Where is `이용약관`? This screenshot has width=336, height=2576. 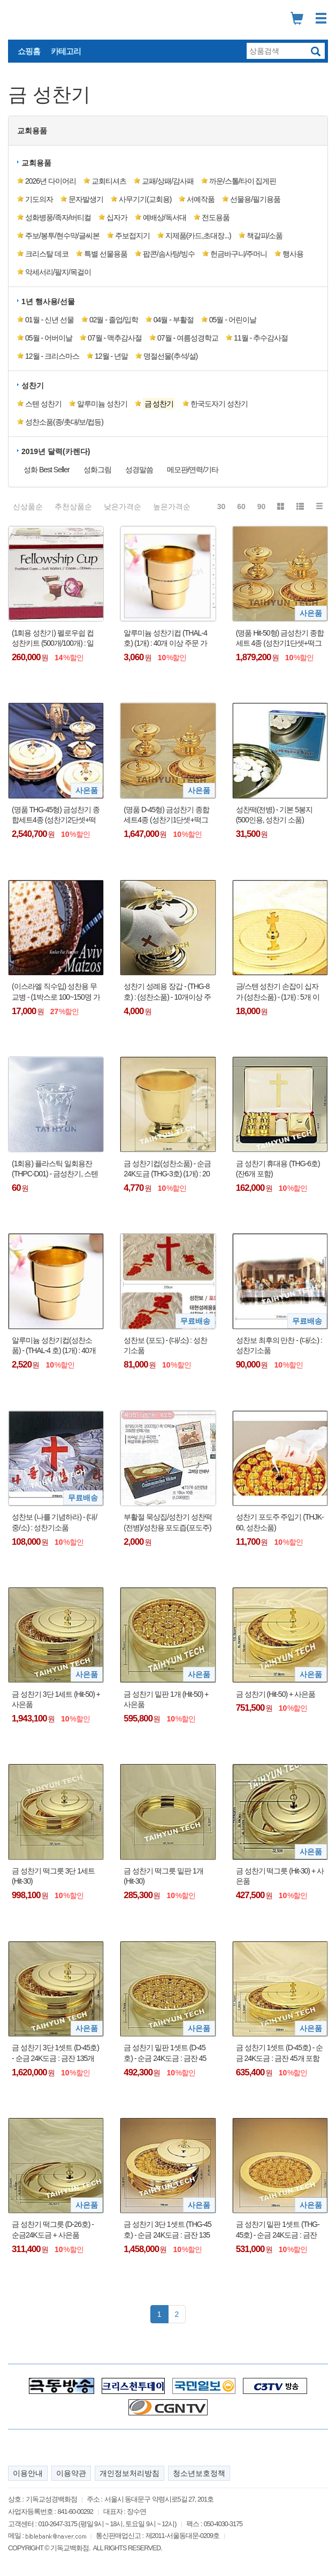 이용약관 is located at coordinates (71, 2473).